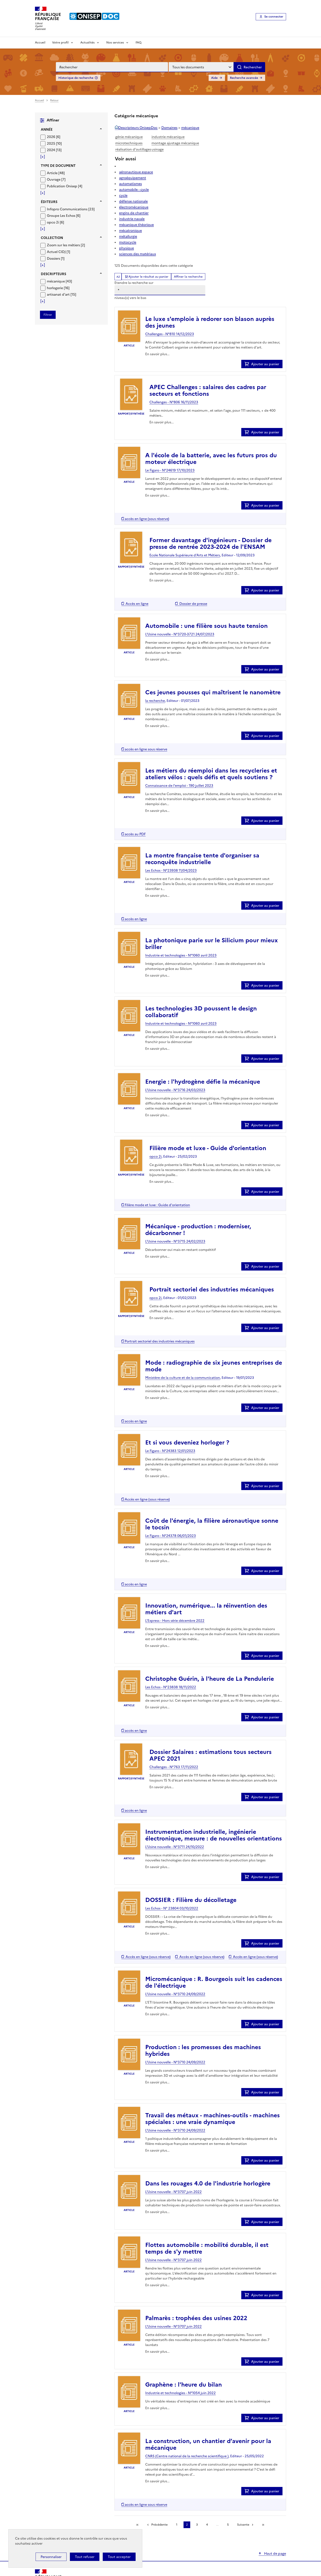  Describe the element at coordinates (59, 281) in the screenshot. I see `[Appliquer le filtre (cela rechargera la page) : mécanique [43]]` at that location.